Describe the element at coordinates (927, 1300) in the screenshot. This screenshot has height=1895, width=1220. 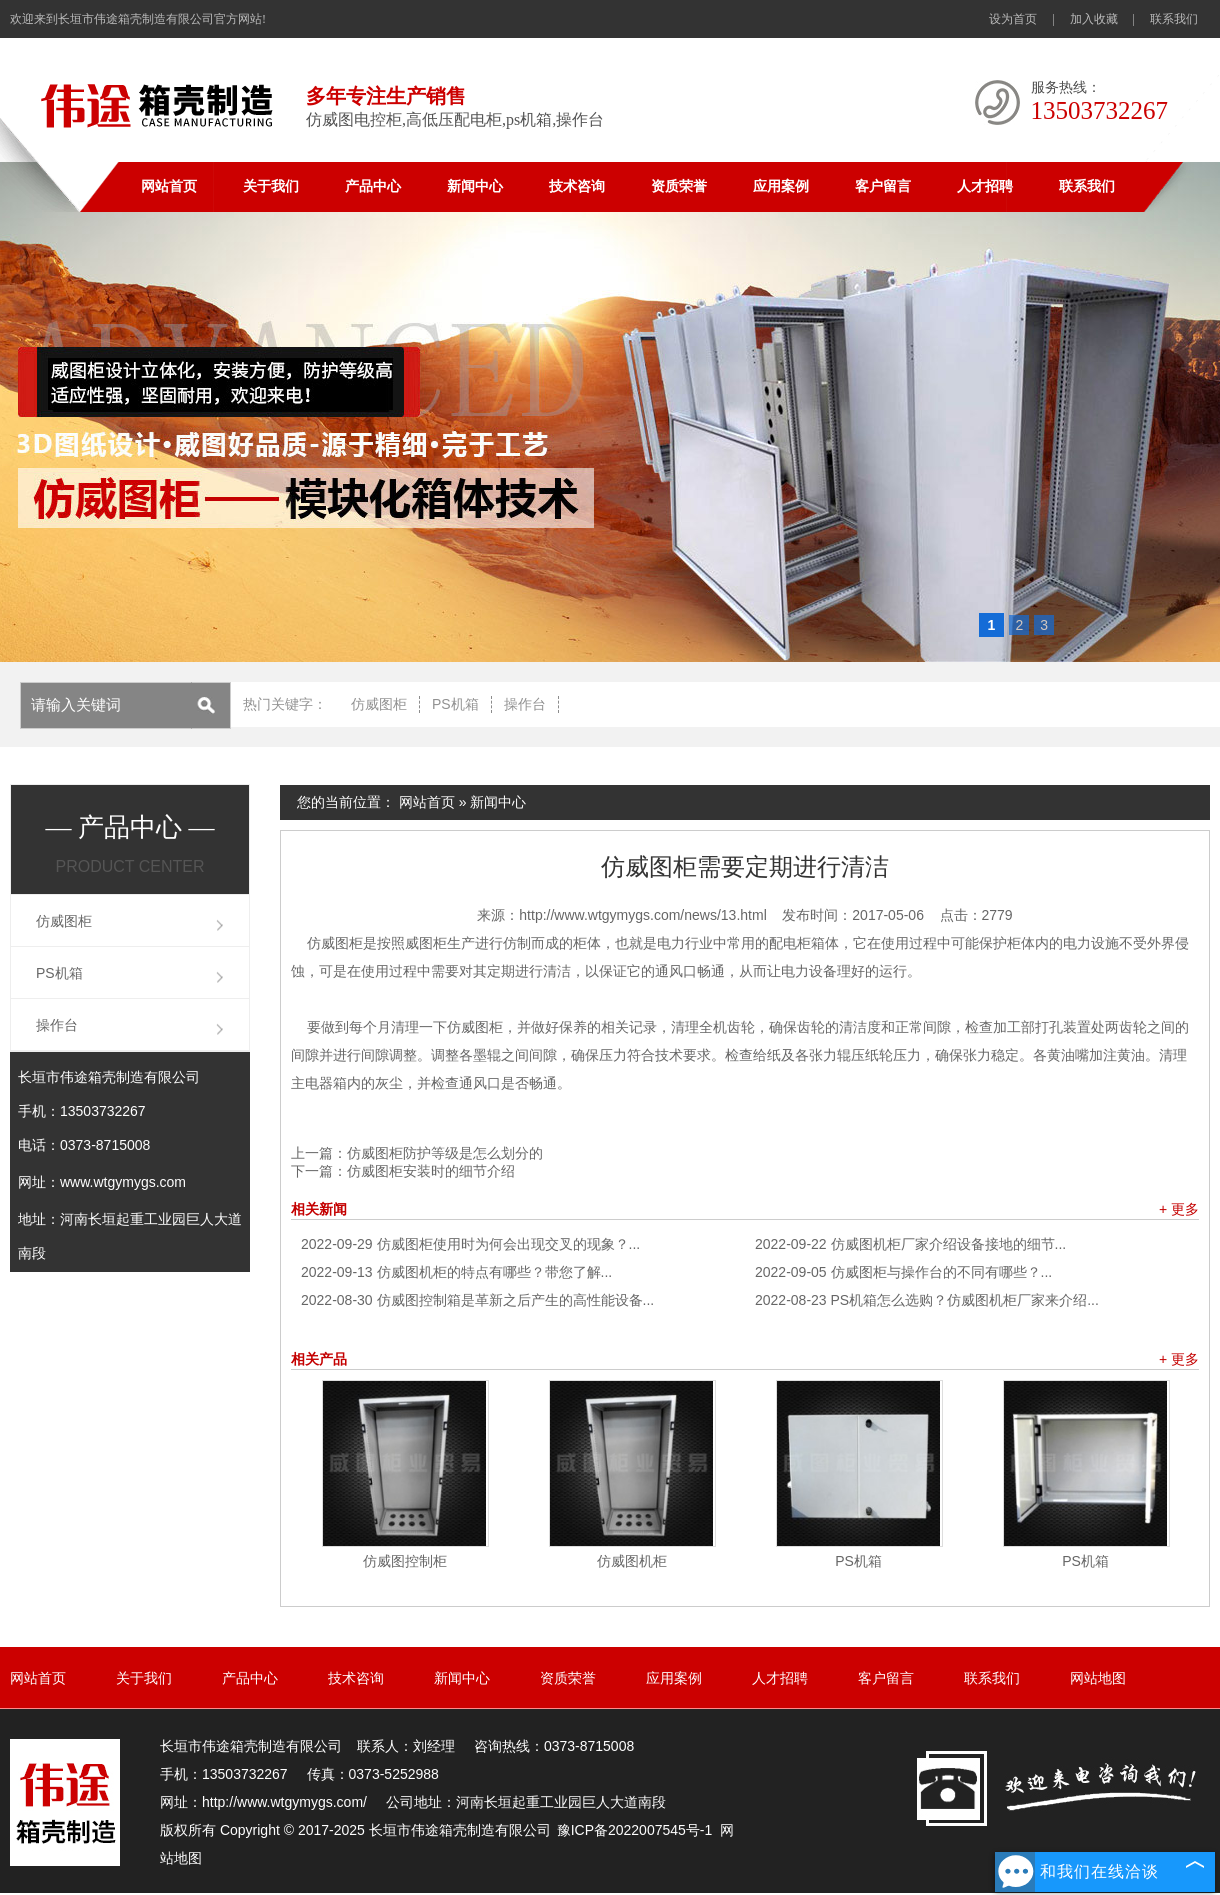
I see `PS机箱怎么选购？仿威图机柜厂家来介绍...` at that location.